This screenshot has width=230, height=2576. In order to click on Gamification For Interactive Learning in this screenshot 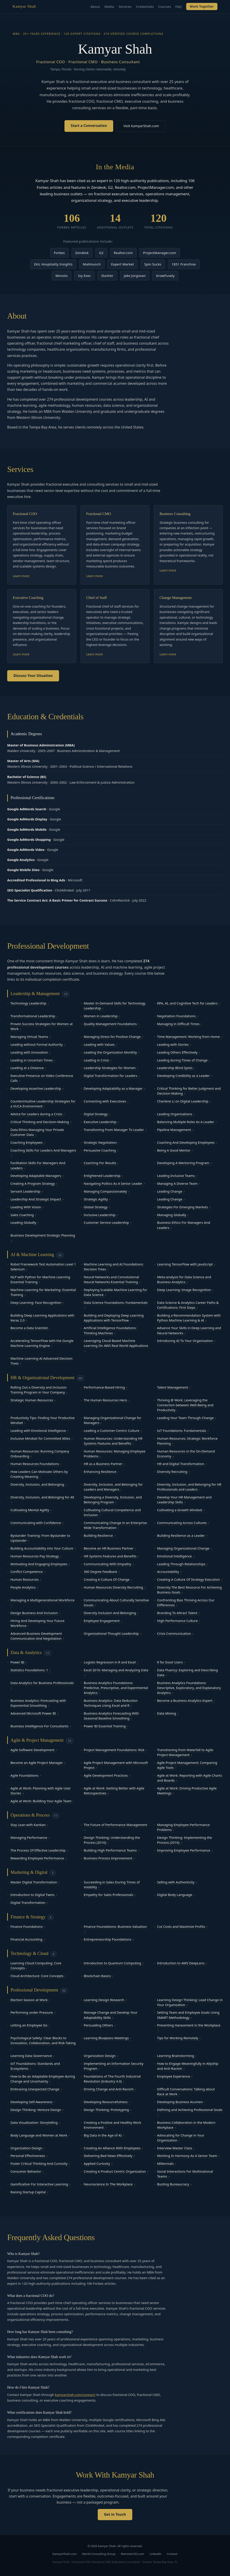, I will do `click(39, 2184)`.